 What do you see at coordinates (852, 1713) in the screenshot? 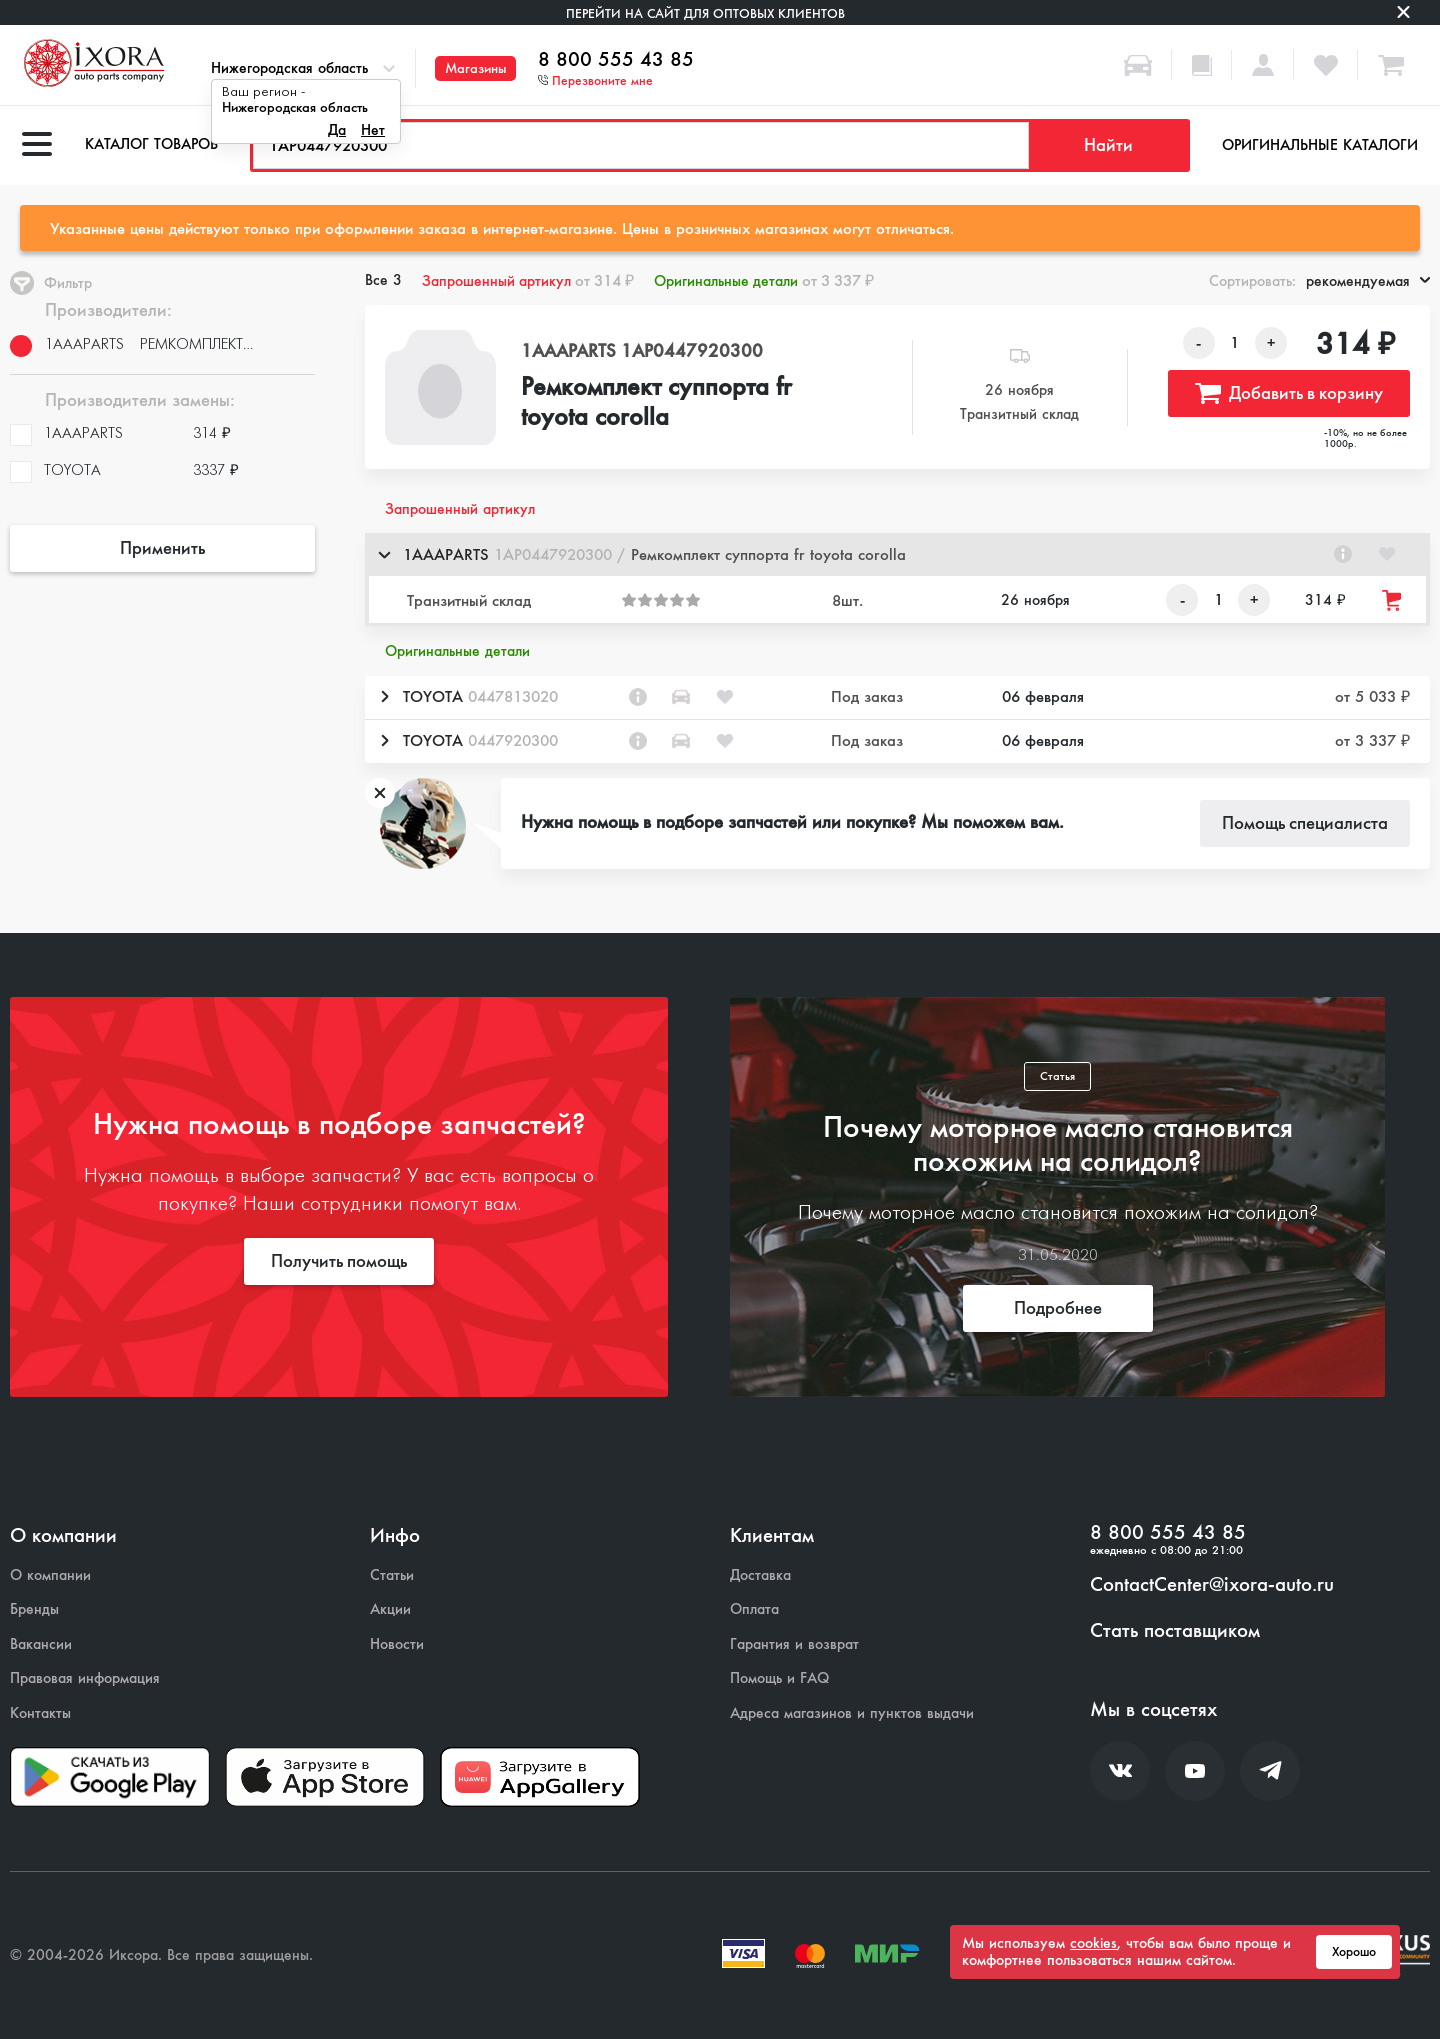
I see `Адреса магазинов и пунктов выдачи` at bounding box center [852, 1713].